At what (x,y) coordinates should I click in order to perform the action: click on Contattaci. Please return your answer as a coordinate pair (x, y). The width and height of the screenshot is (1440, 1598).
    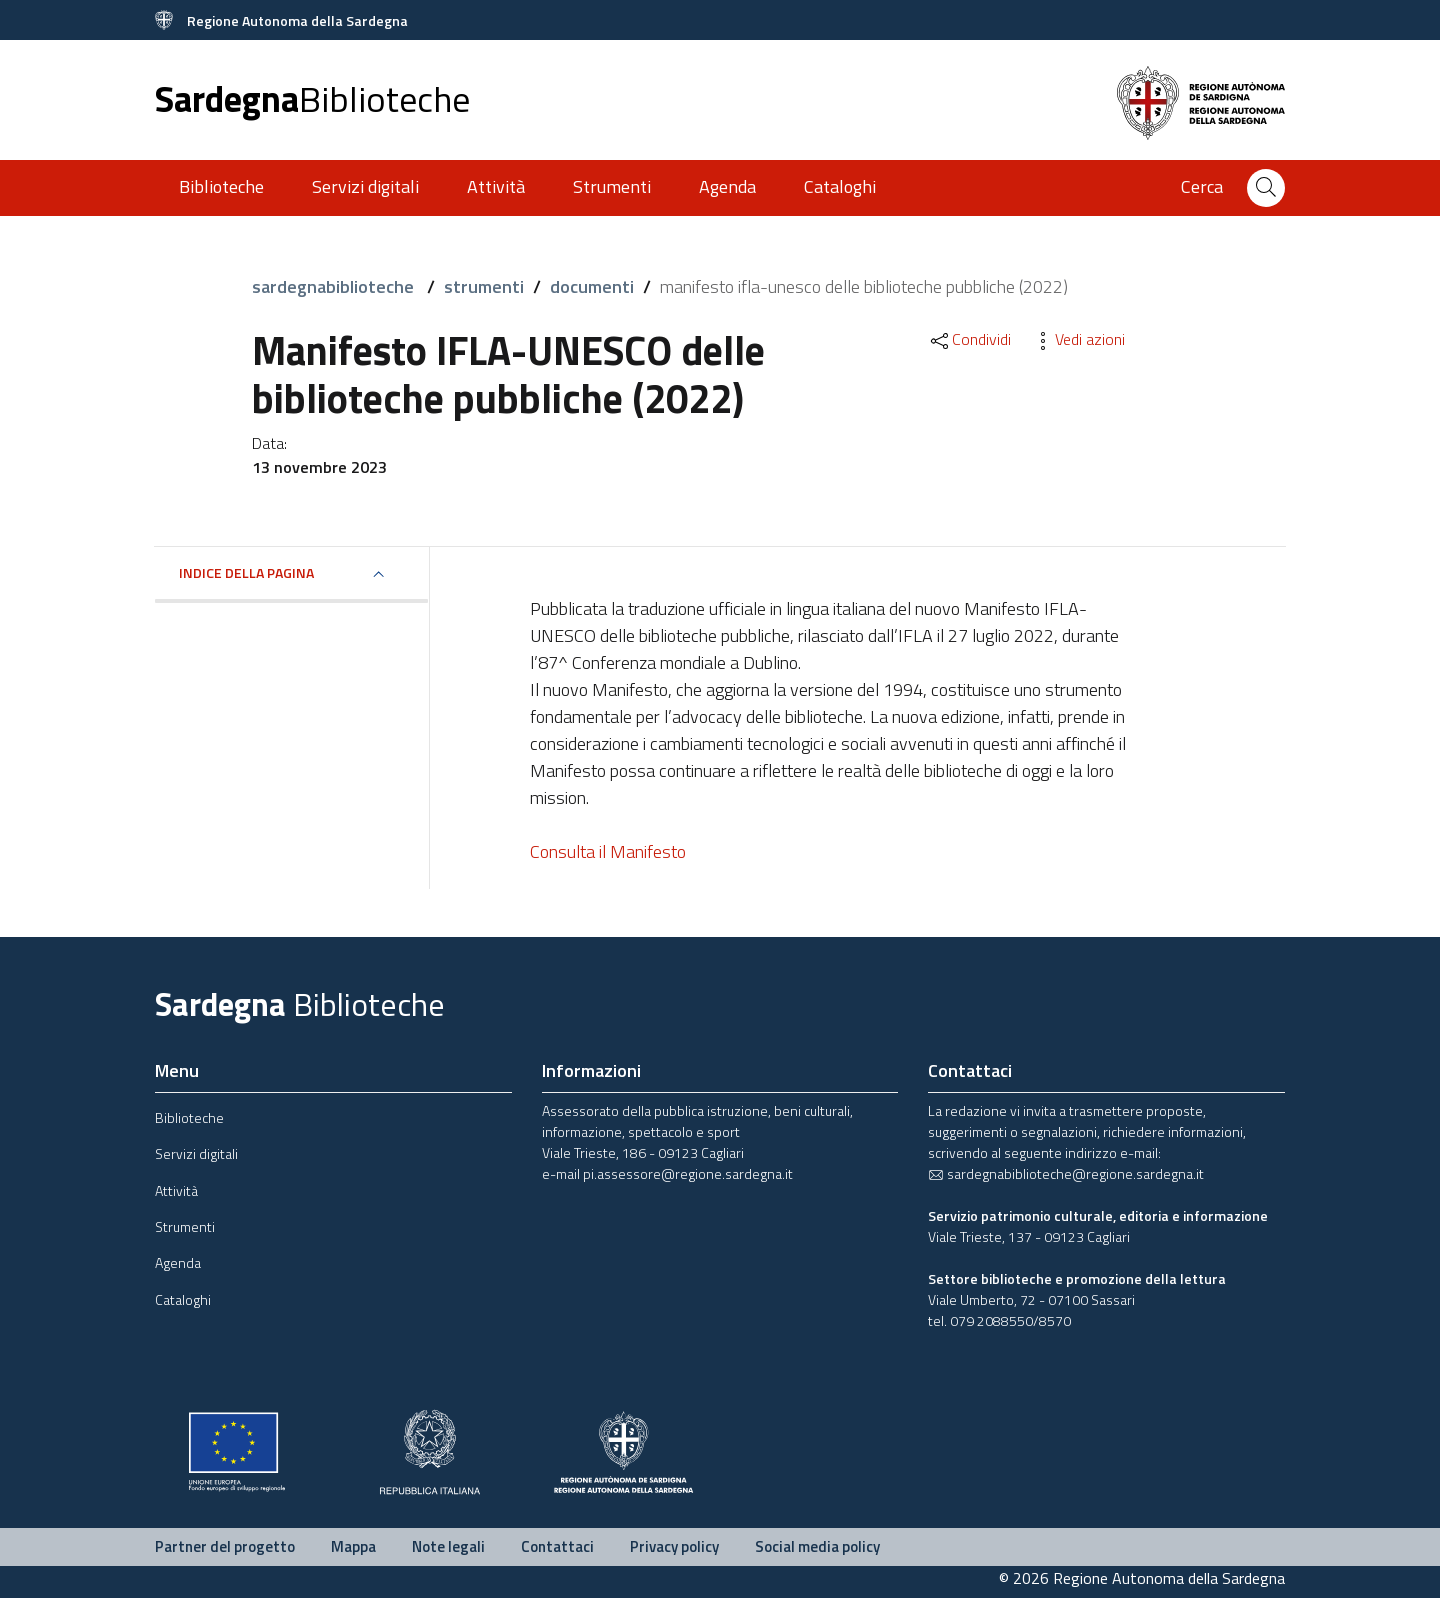
    Looking at the image, I should click on (557, 1546).